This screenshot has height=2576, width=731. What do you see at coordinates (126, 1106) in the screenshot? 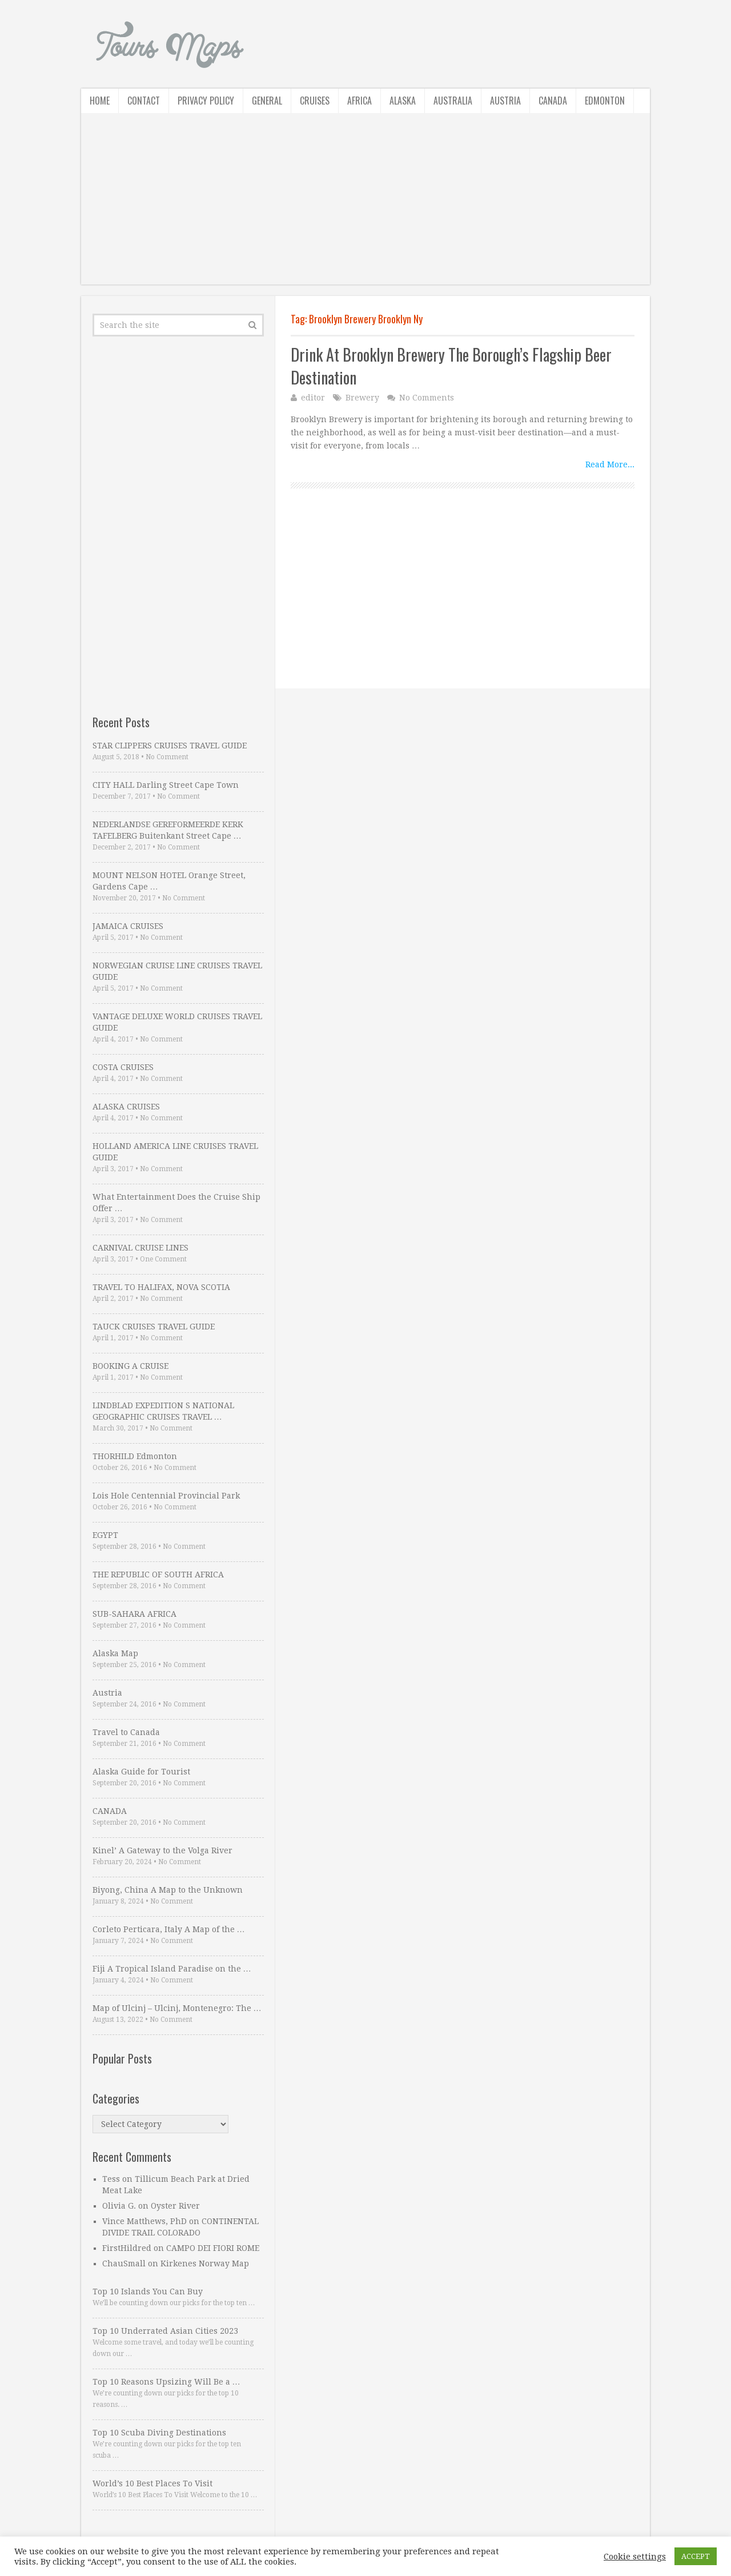
I see `ALASKA CRUISES` at bounding box center [126, 1106].